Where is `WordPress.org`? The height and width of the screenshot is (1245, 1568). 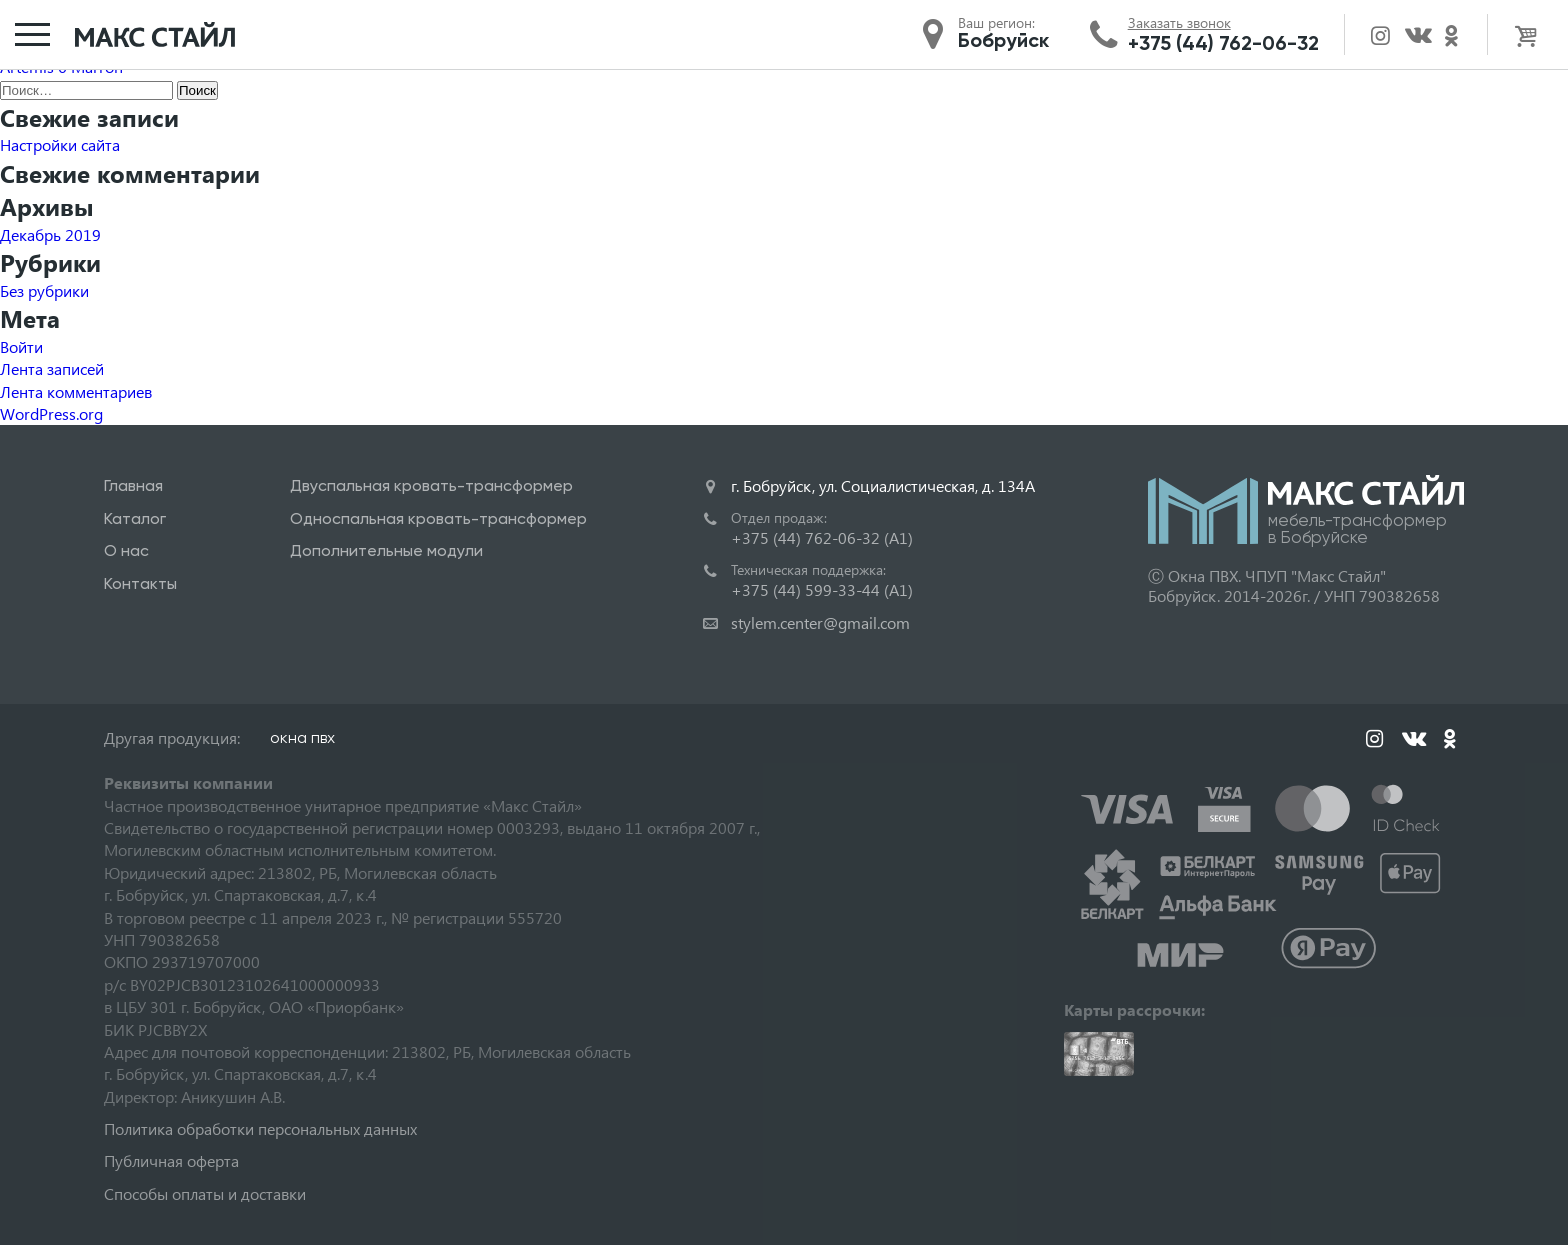
WordPress.org is located at coordinates (51, 413).